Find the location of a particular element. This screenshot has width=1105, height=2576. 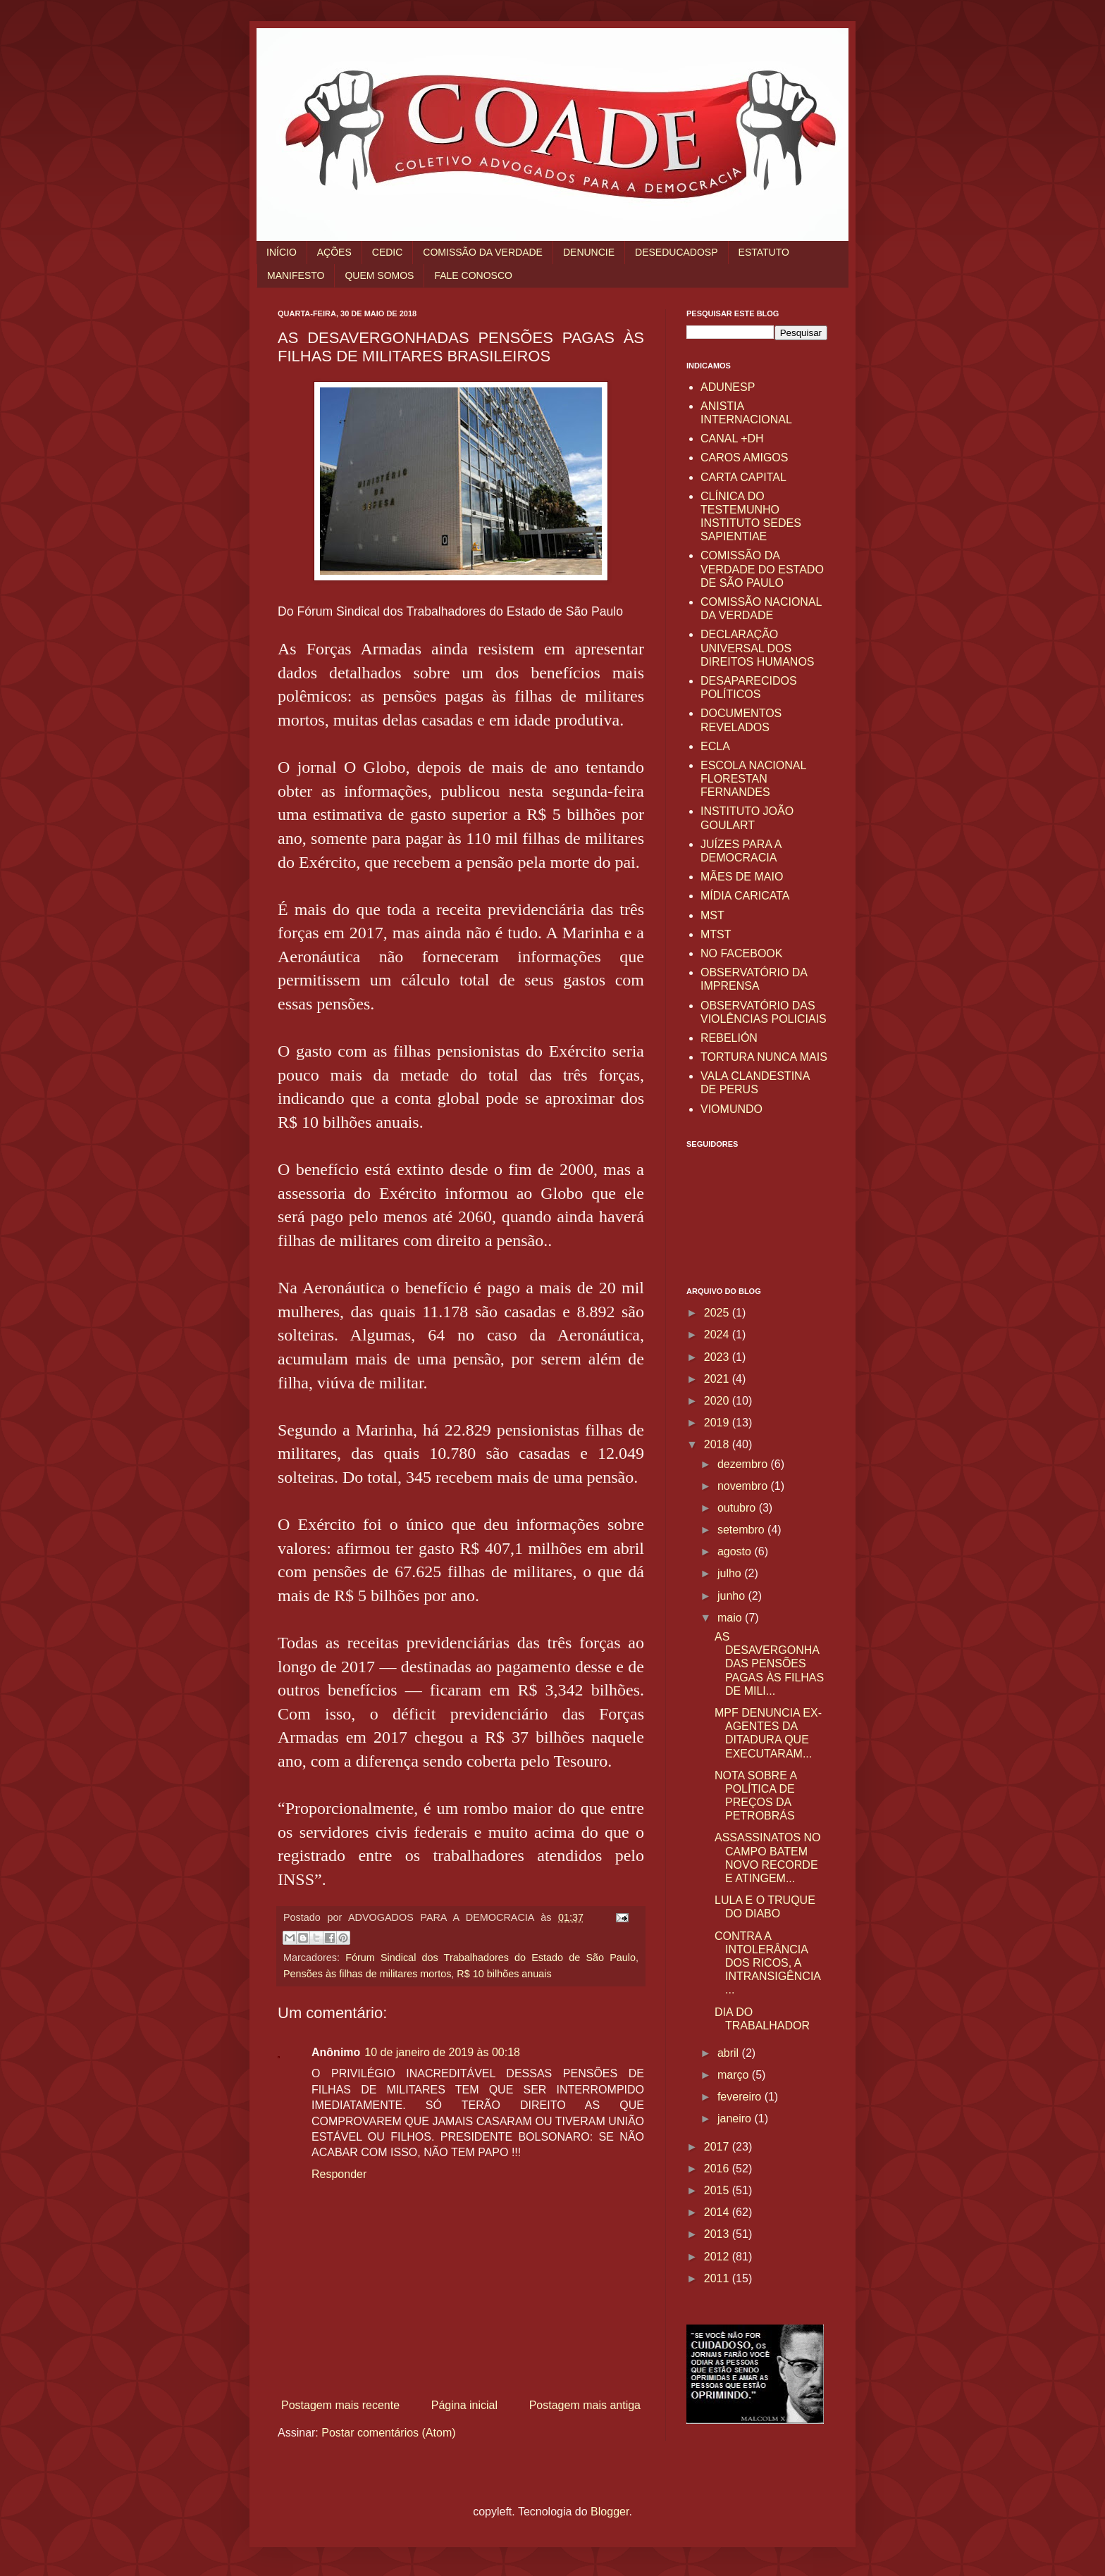

DECLARAÇÃO UNIVERSAL DOS DIREITOS HUMANOS is located at coordinates (757, 647).